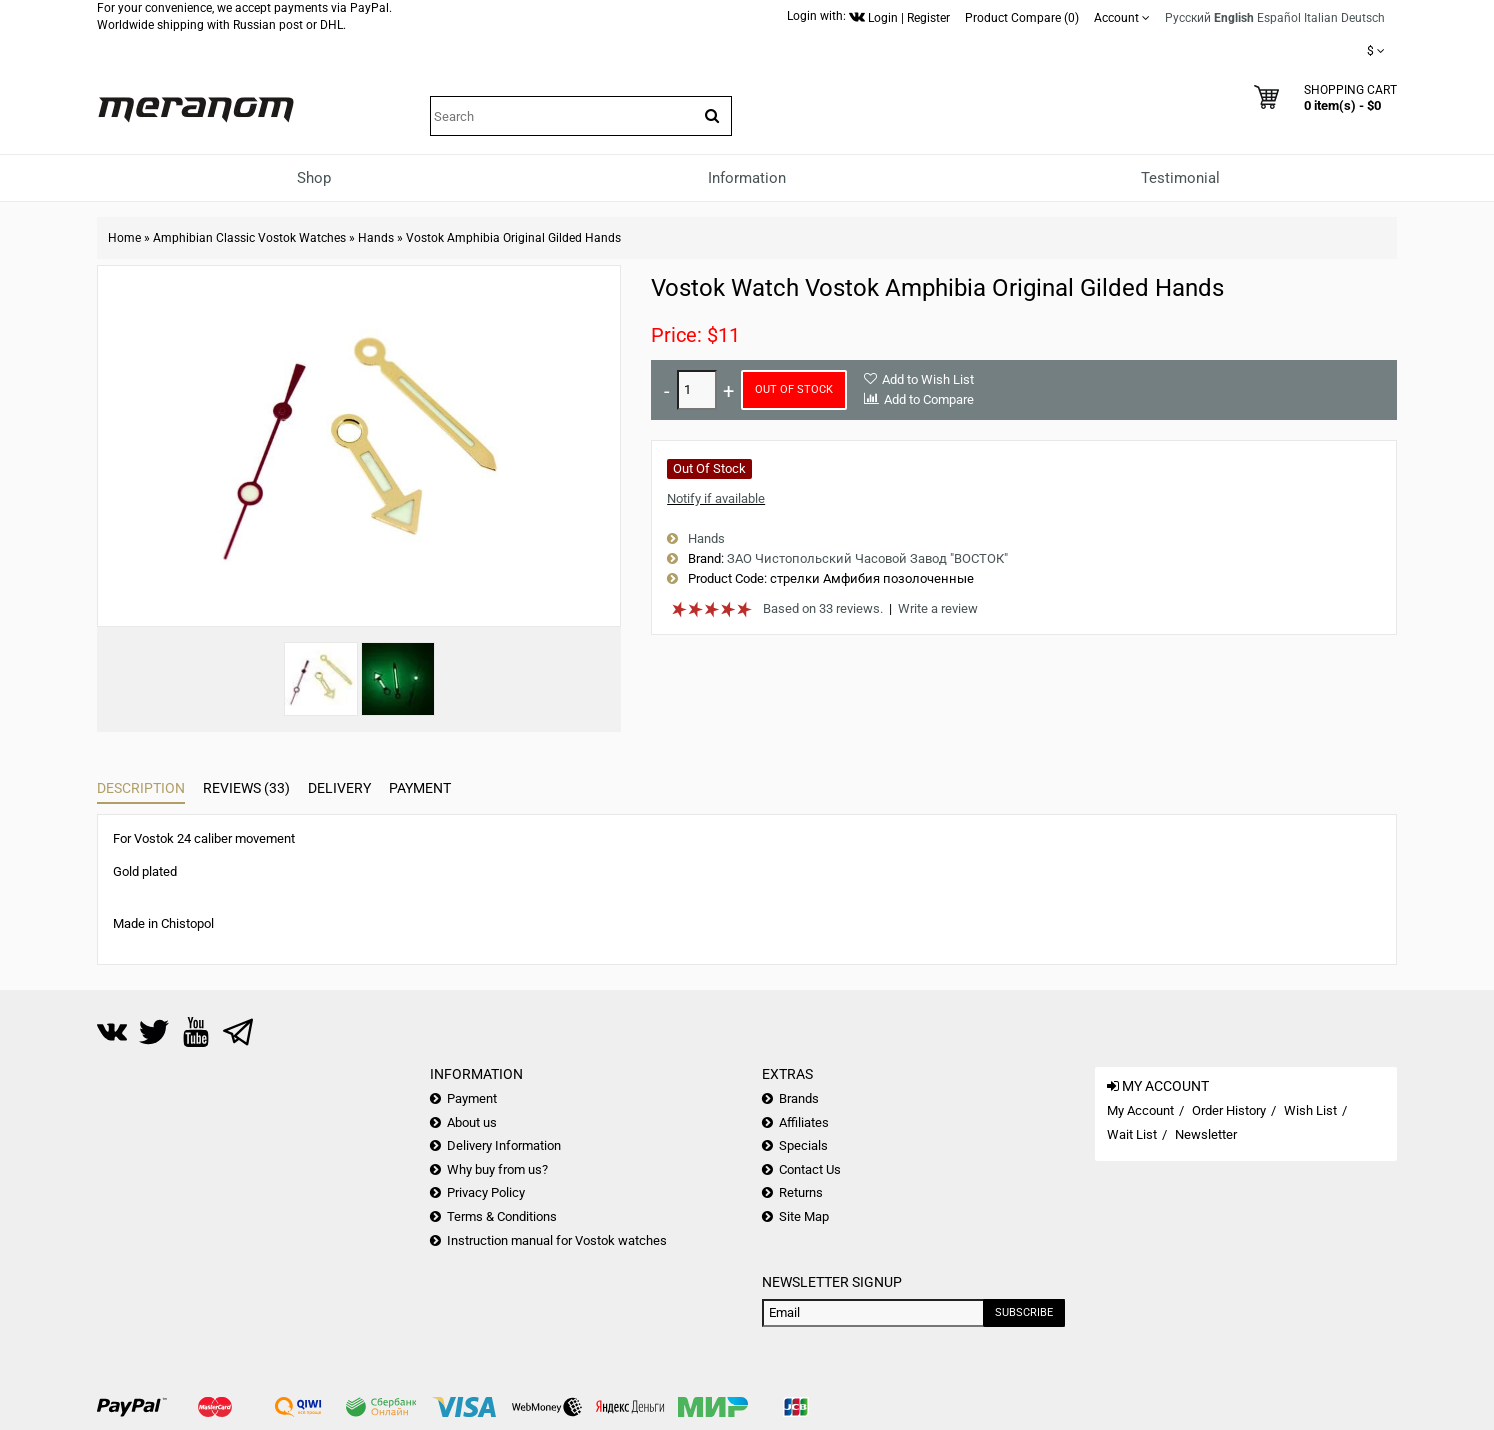 The image size is (1494, 1430). I want to click on Write a review, so click(938, 608).